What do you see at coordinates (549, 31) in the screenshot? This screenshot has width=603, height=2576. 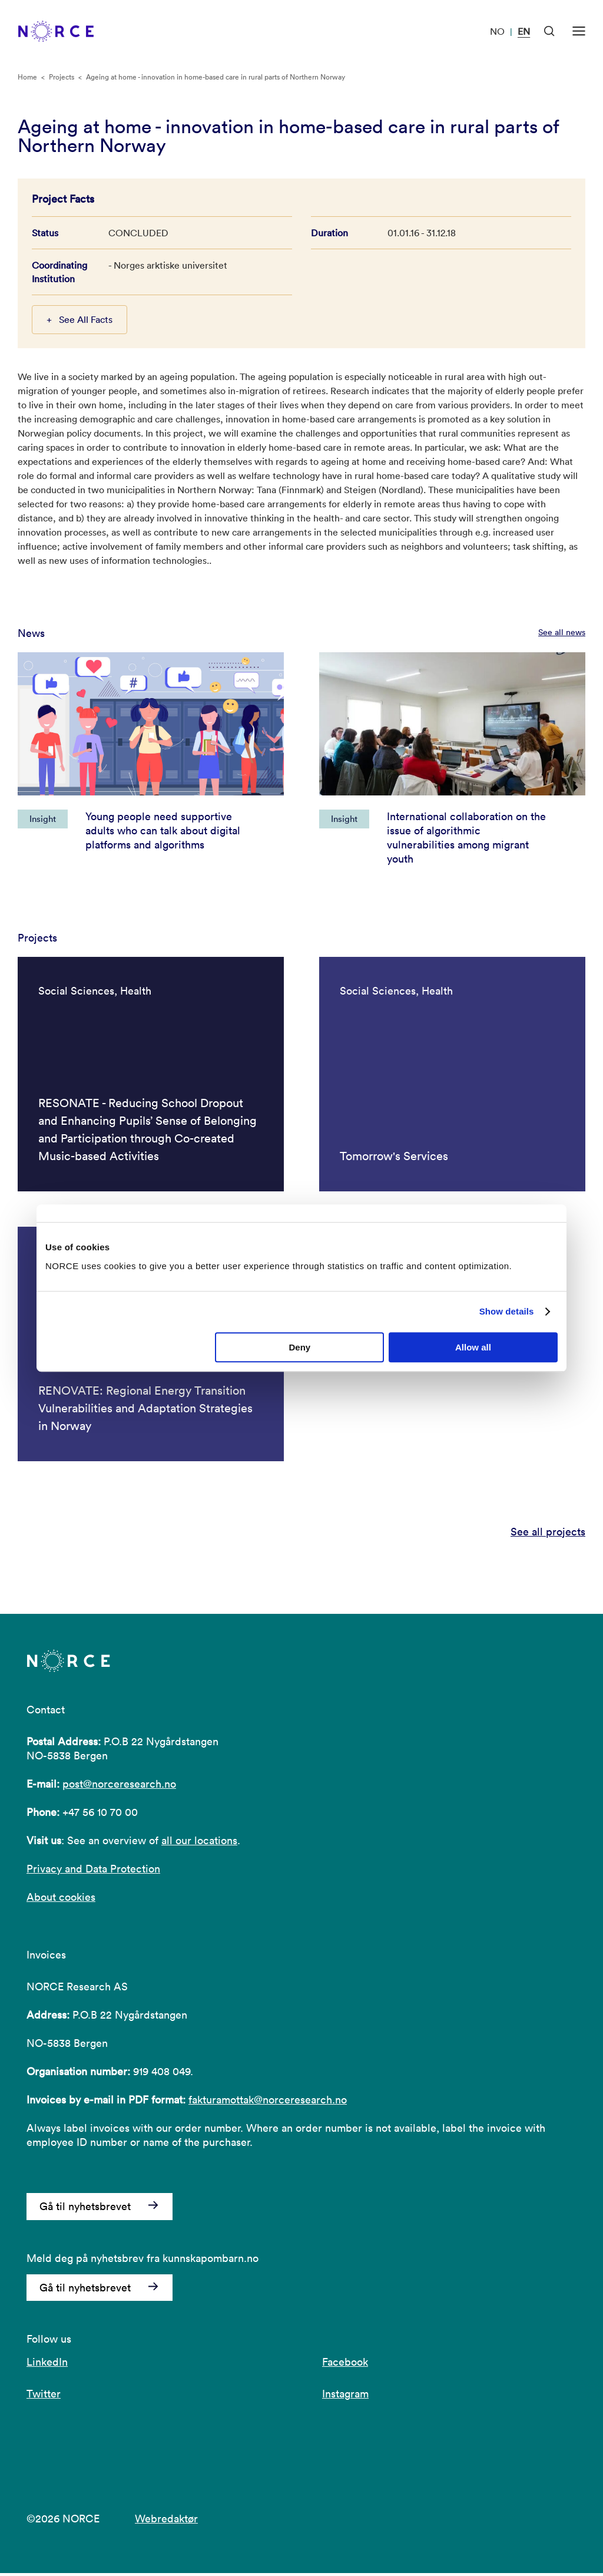 I see `[Open Search]` at bounding box center [549, 31].